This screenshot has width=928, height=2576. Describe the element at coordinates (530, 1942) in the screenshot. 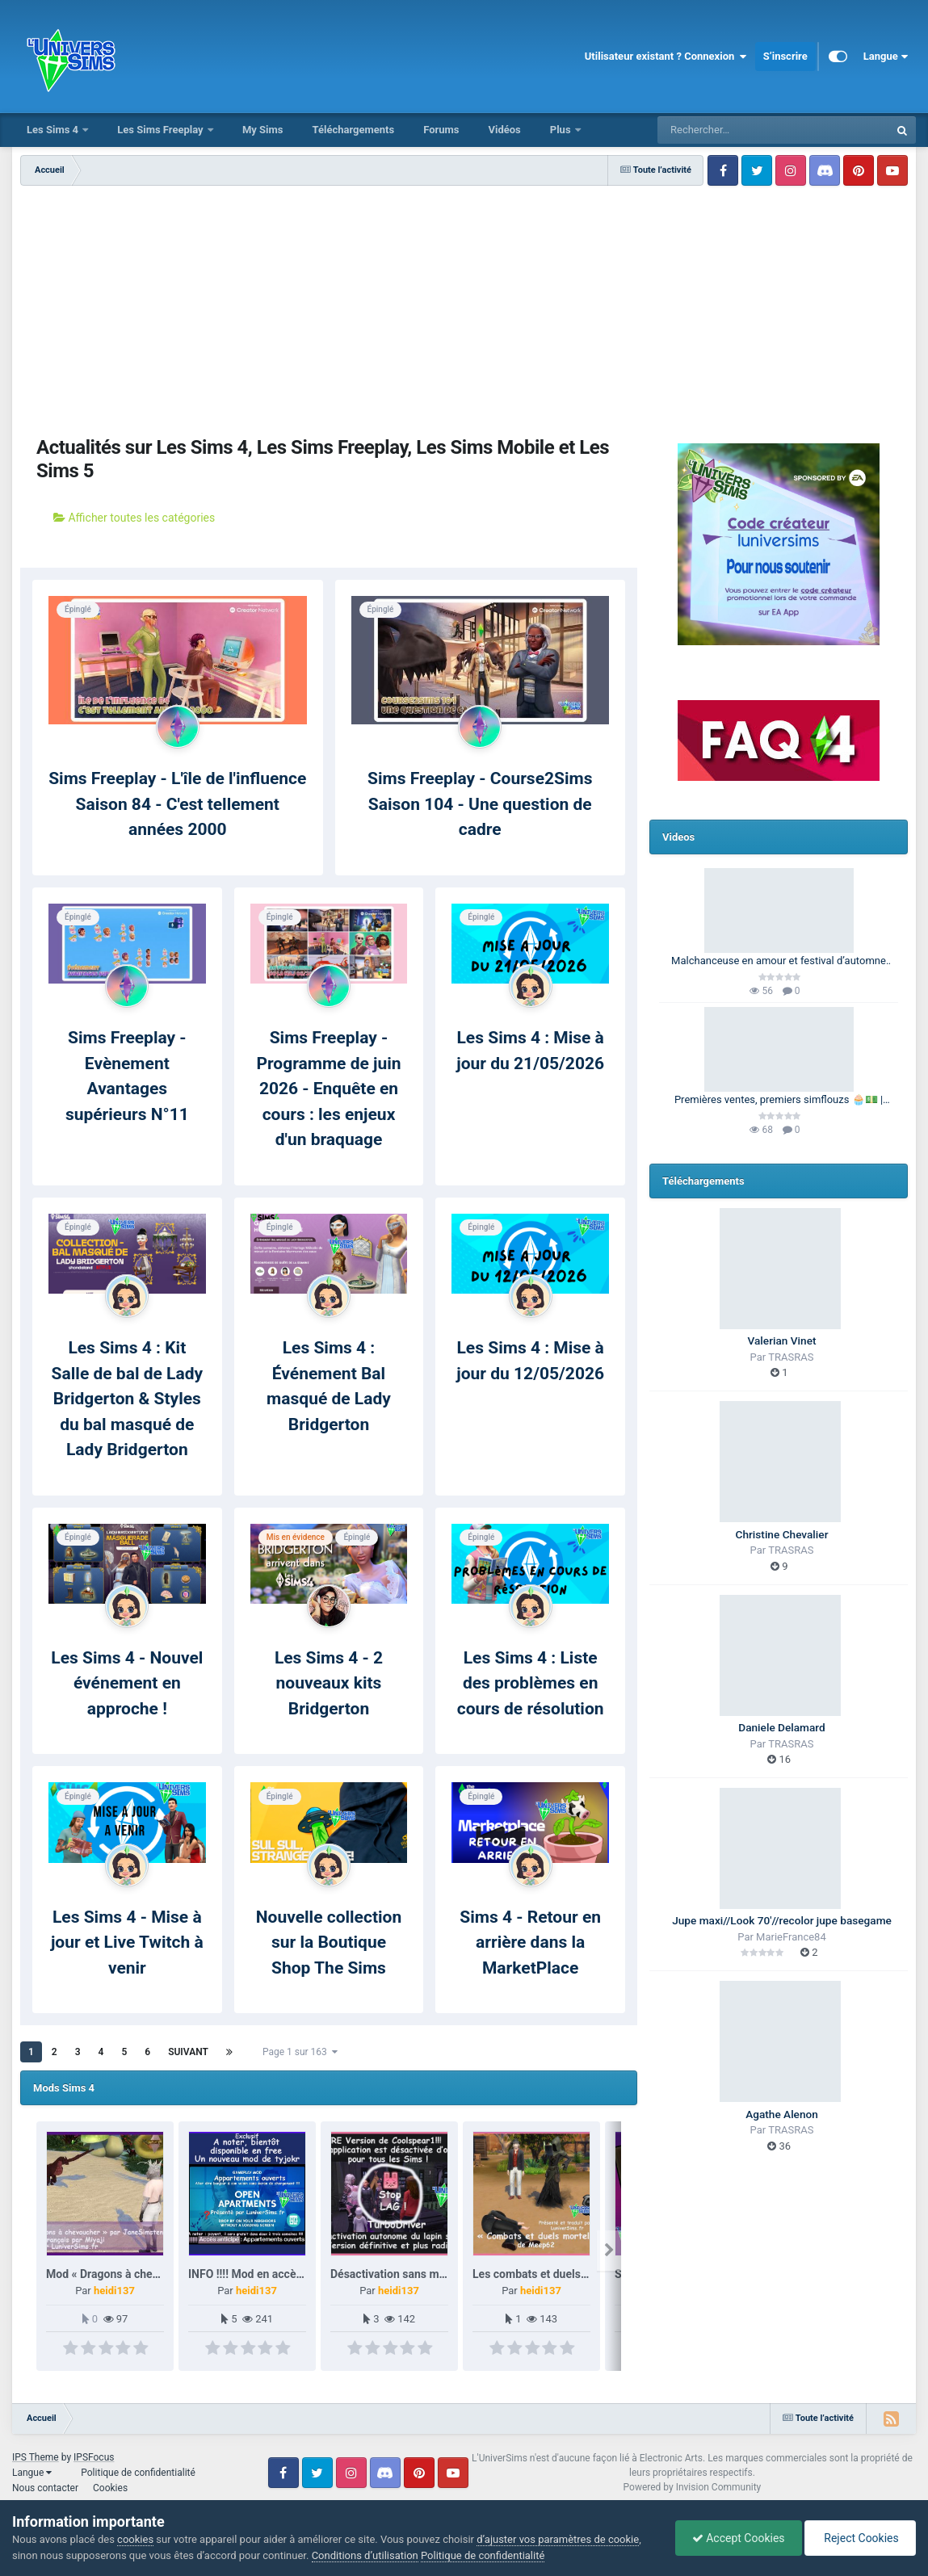

I see `Sims 4 - Retour en arrière dans la MarketPlace` at that location.